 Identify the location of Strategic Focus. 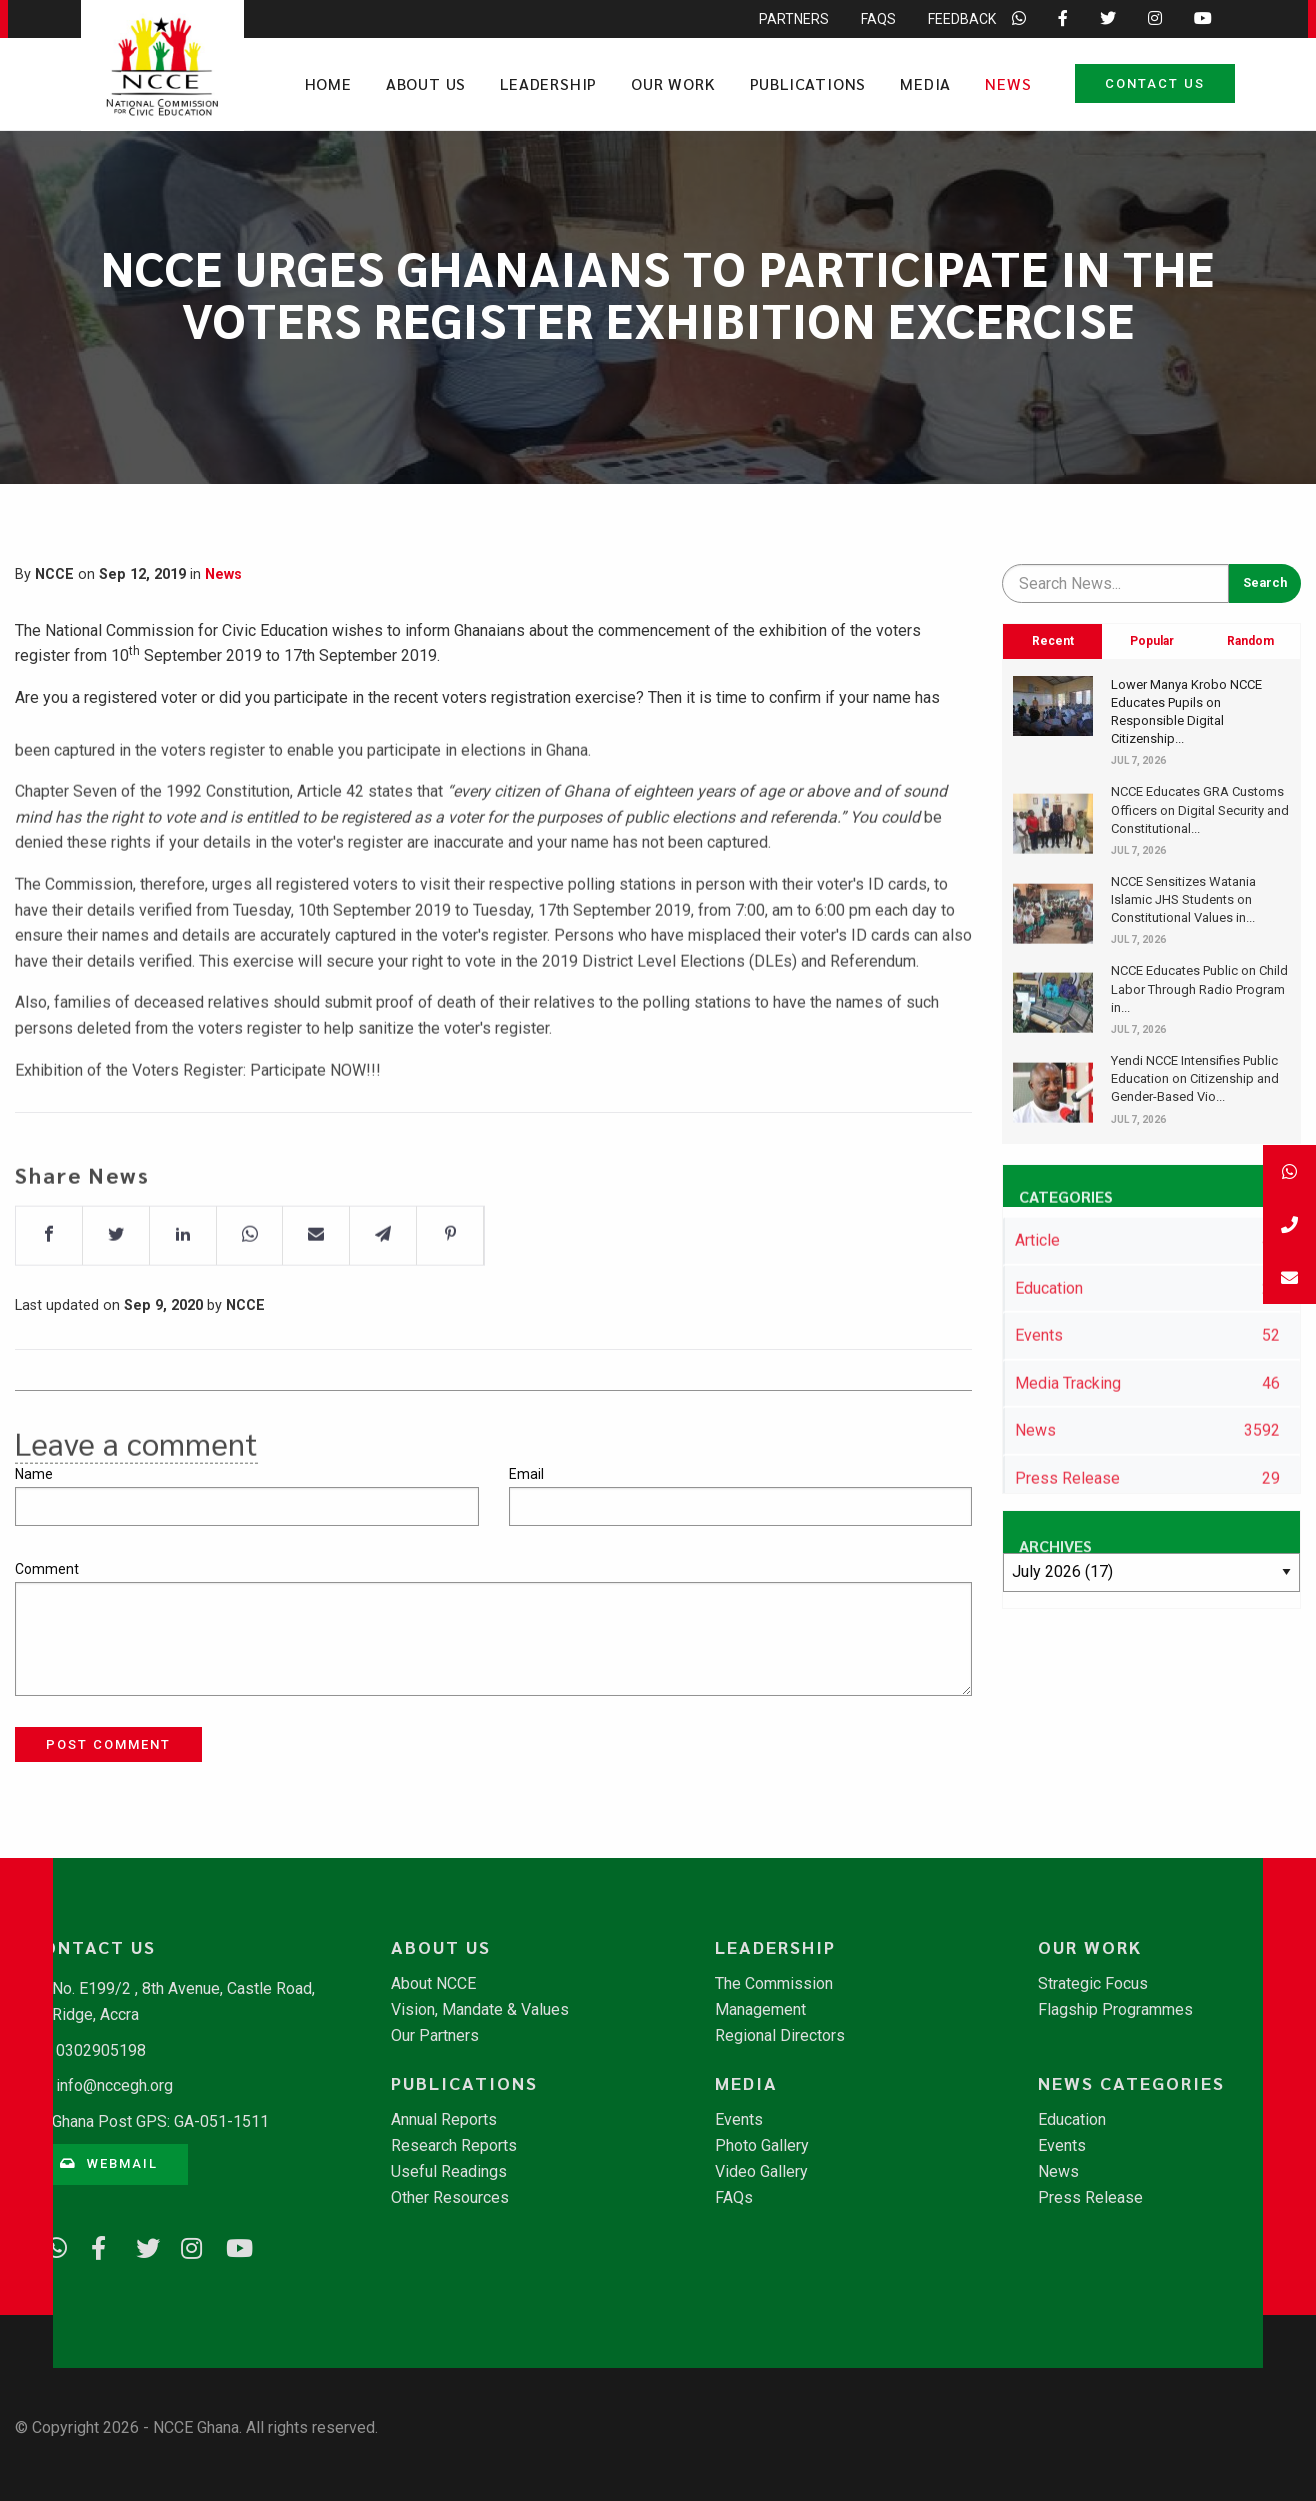
(1093, 1984).